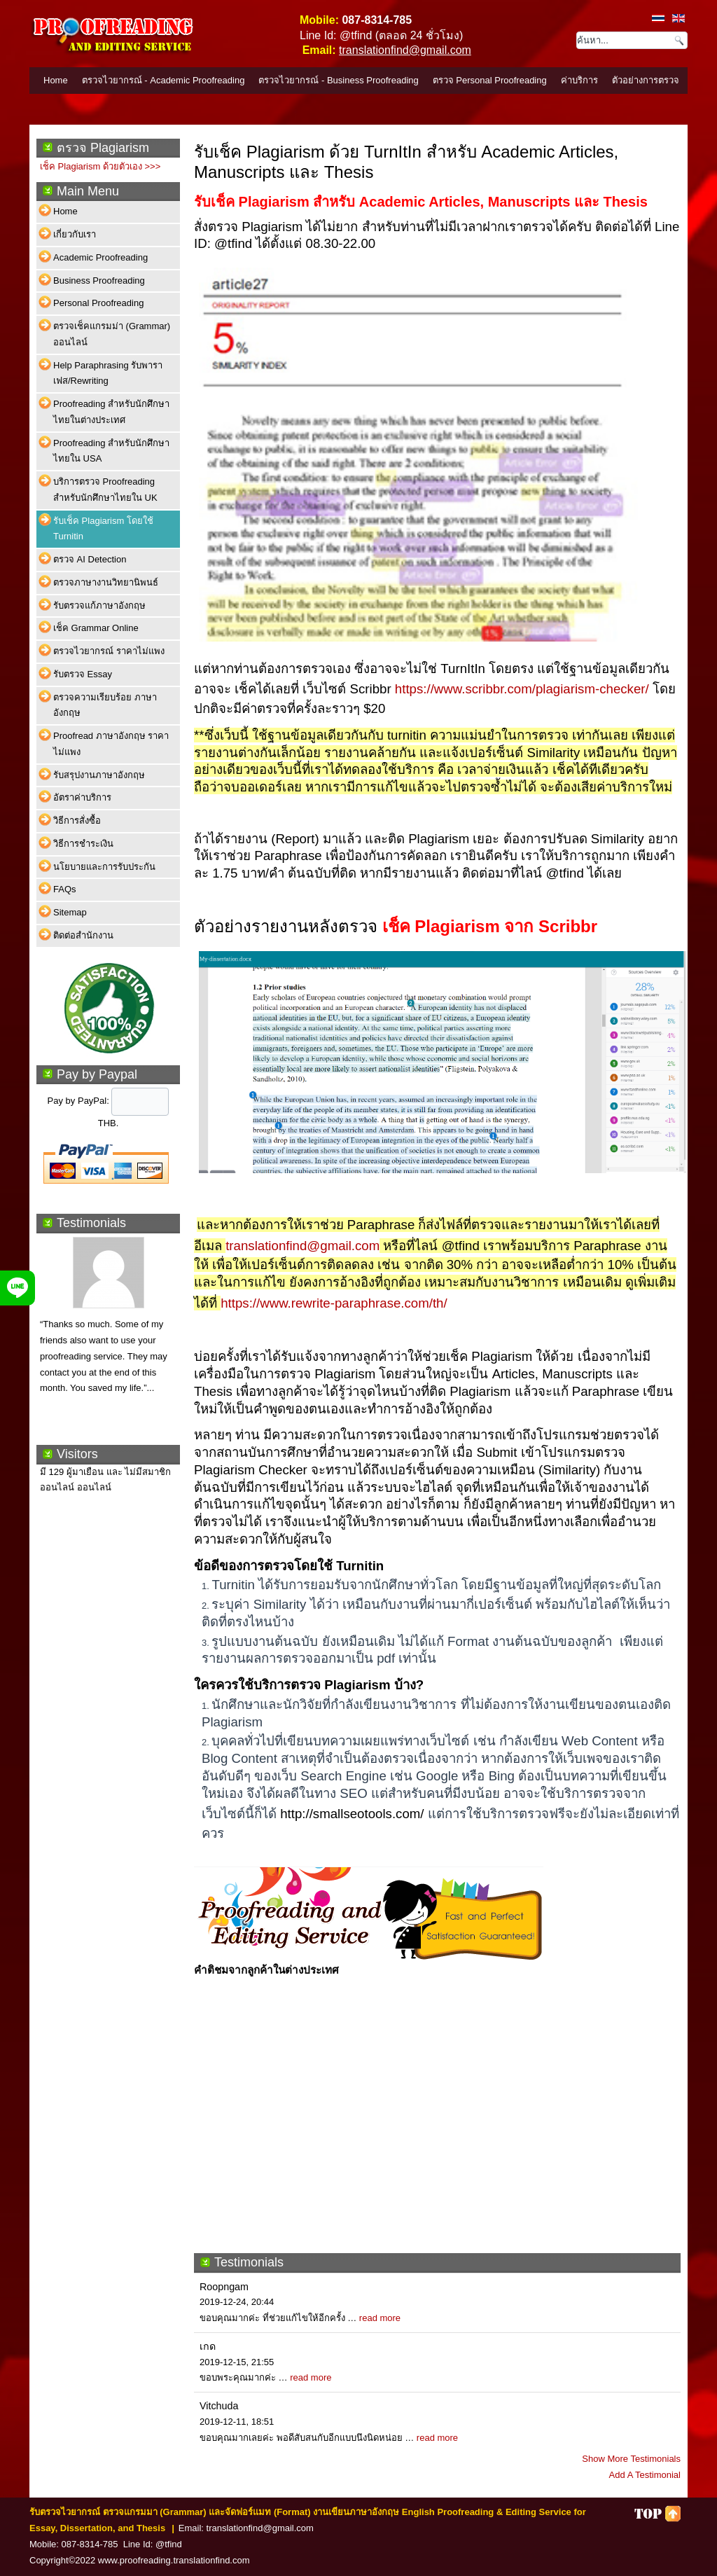 The image size is (717, 2576). I want to click on รับตรวจ Essay, so click(82, 674).